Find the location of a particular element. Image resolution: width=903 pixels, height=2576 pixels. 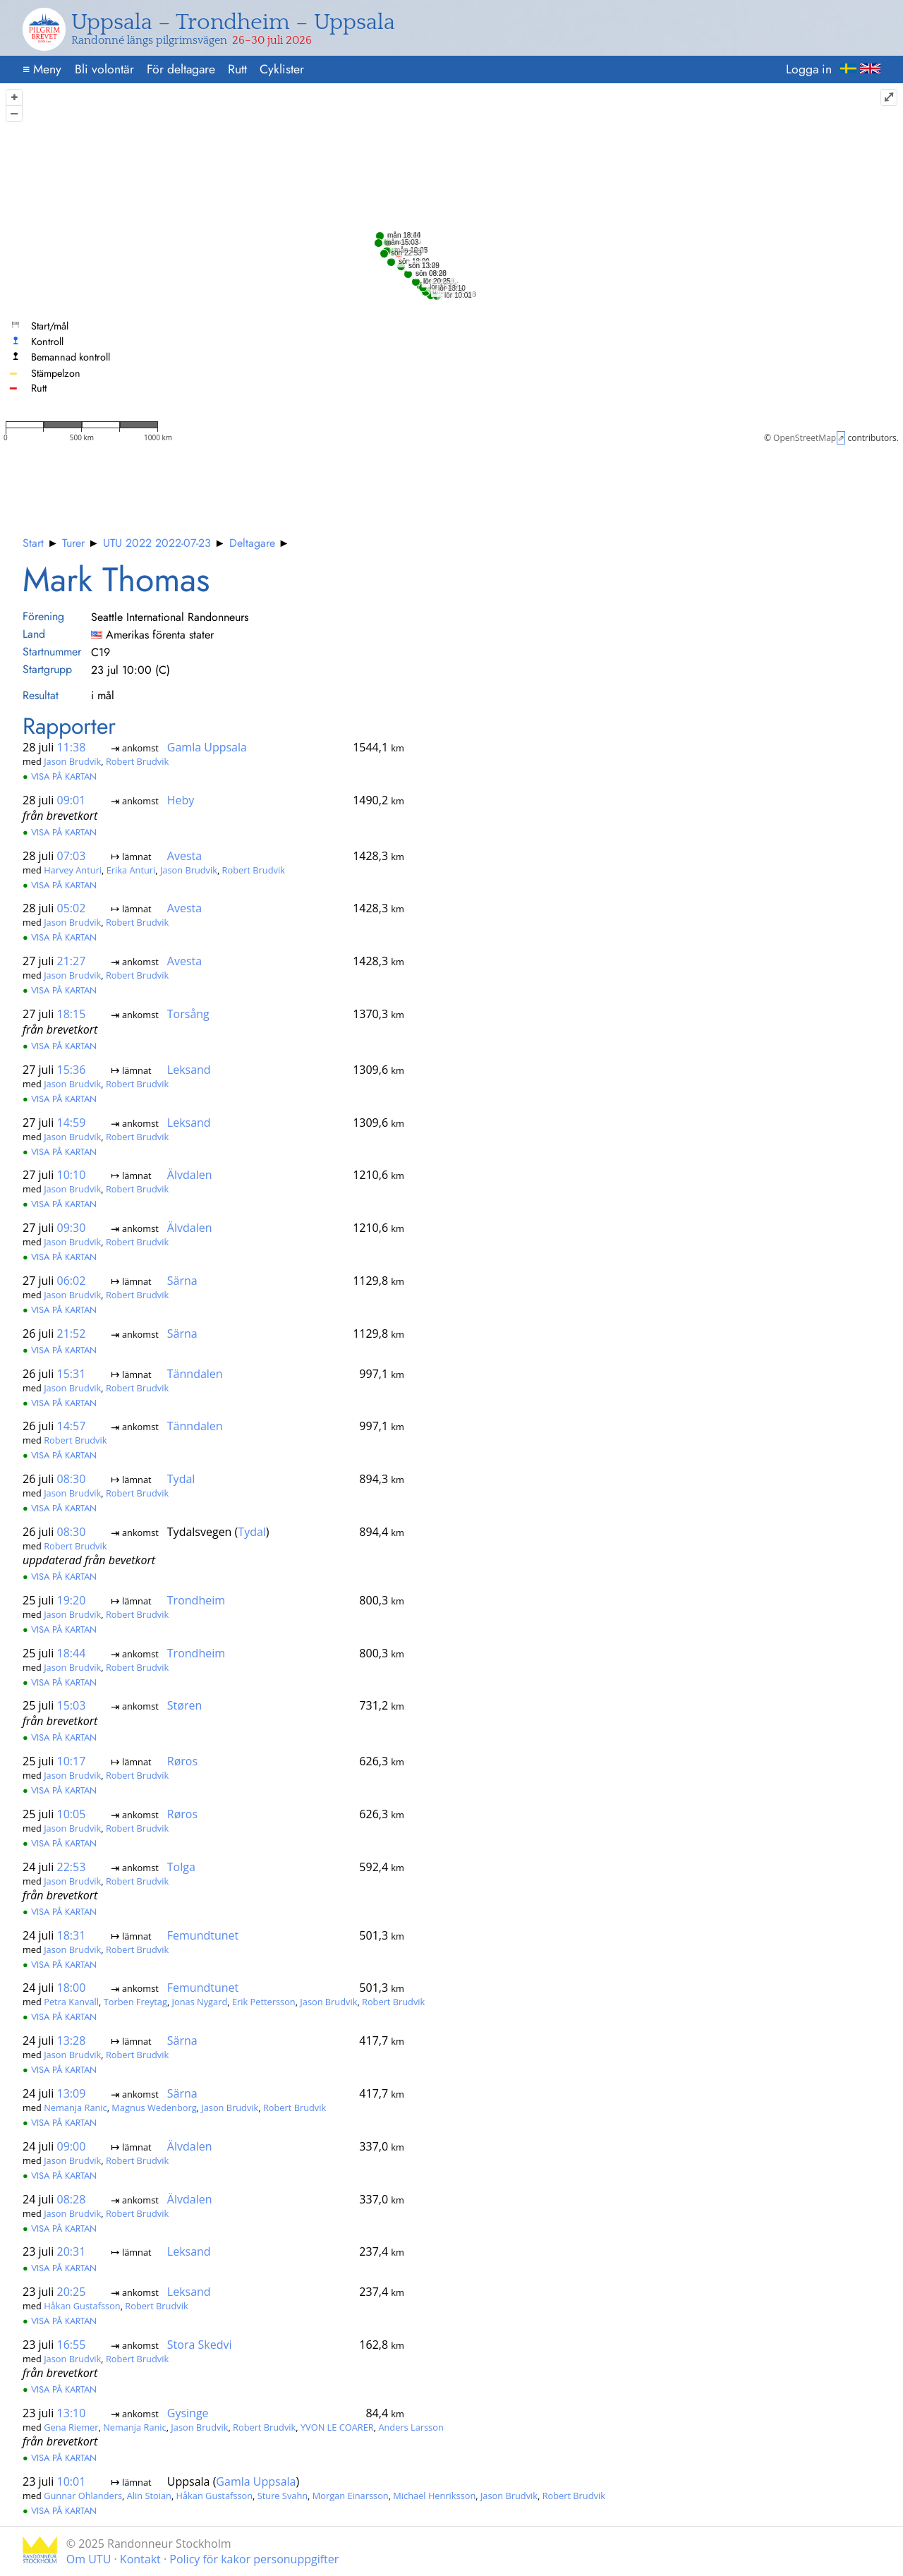

Bli volontär is located at coordinates (104, 69).